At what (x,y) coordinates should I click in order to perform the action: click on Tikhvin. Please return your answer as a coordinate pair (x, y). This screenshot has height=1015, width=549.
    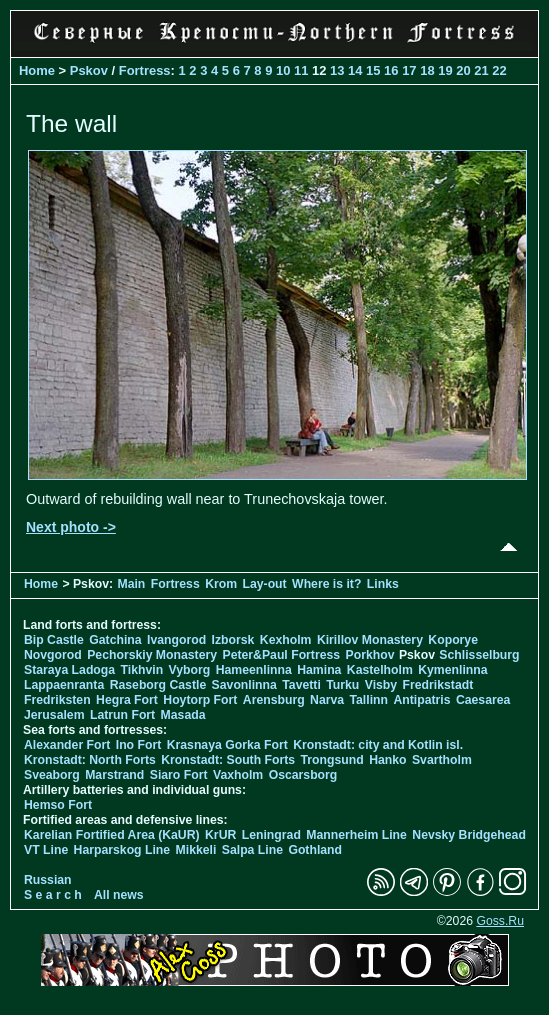
    Looking at the image, I should click on (142, 670).